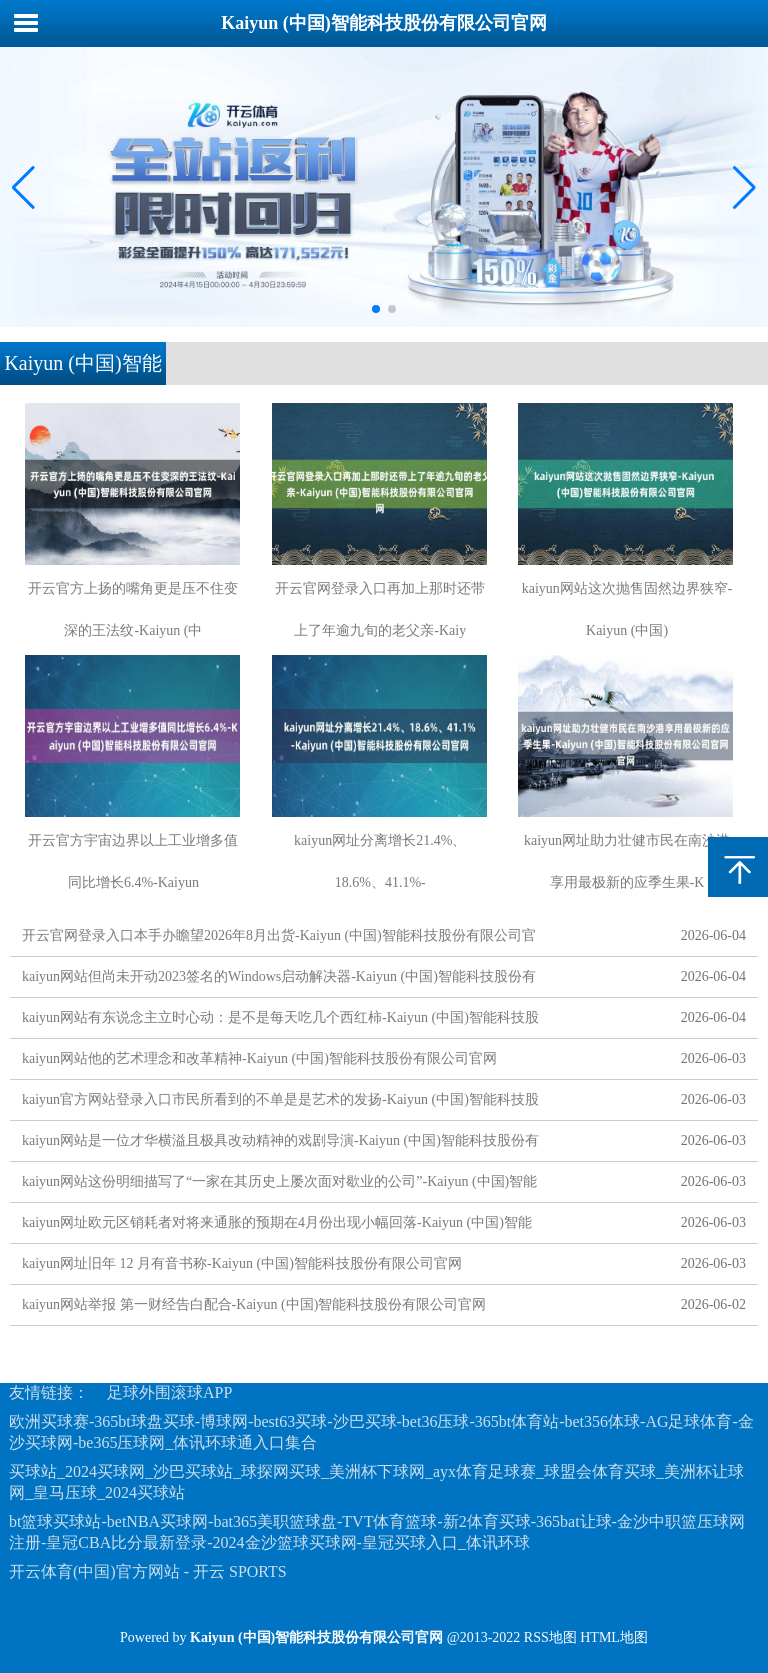 The image size is (768, 1673). I want to click on 欧洲买球赛-365bt球盘买球-博球网-best63买球-沙巴买球-bet36压球-365bt体育站-bet356体球-AG足球体育-金沙买球网-be365压球网_体讯环球通入口集合, so click(381, 1432).